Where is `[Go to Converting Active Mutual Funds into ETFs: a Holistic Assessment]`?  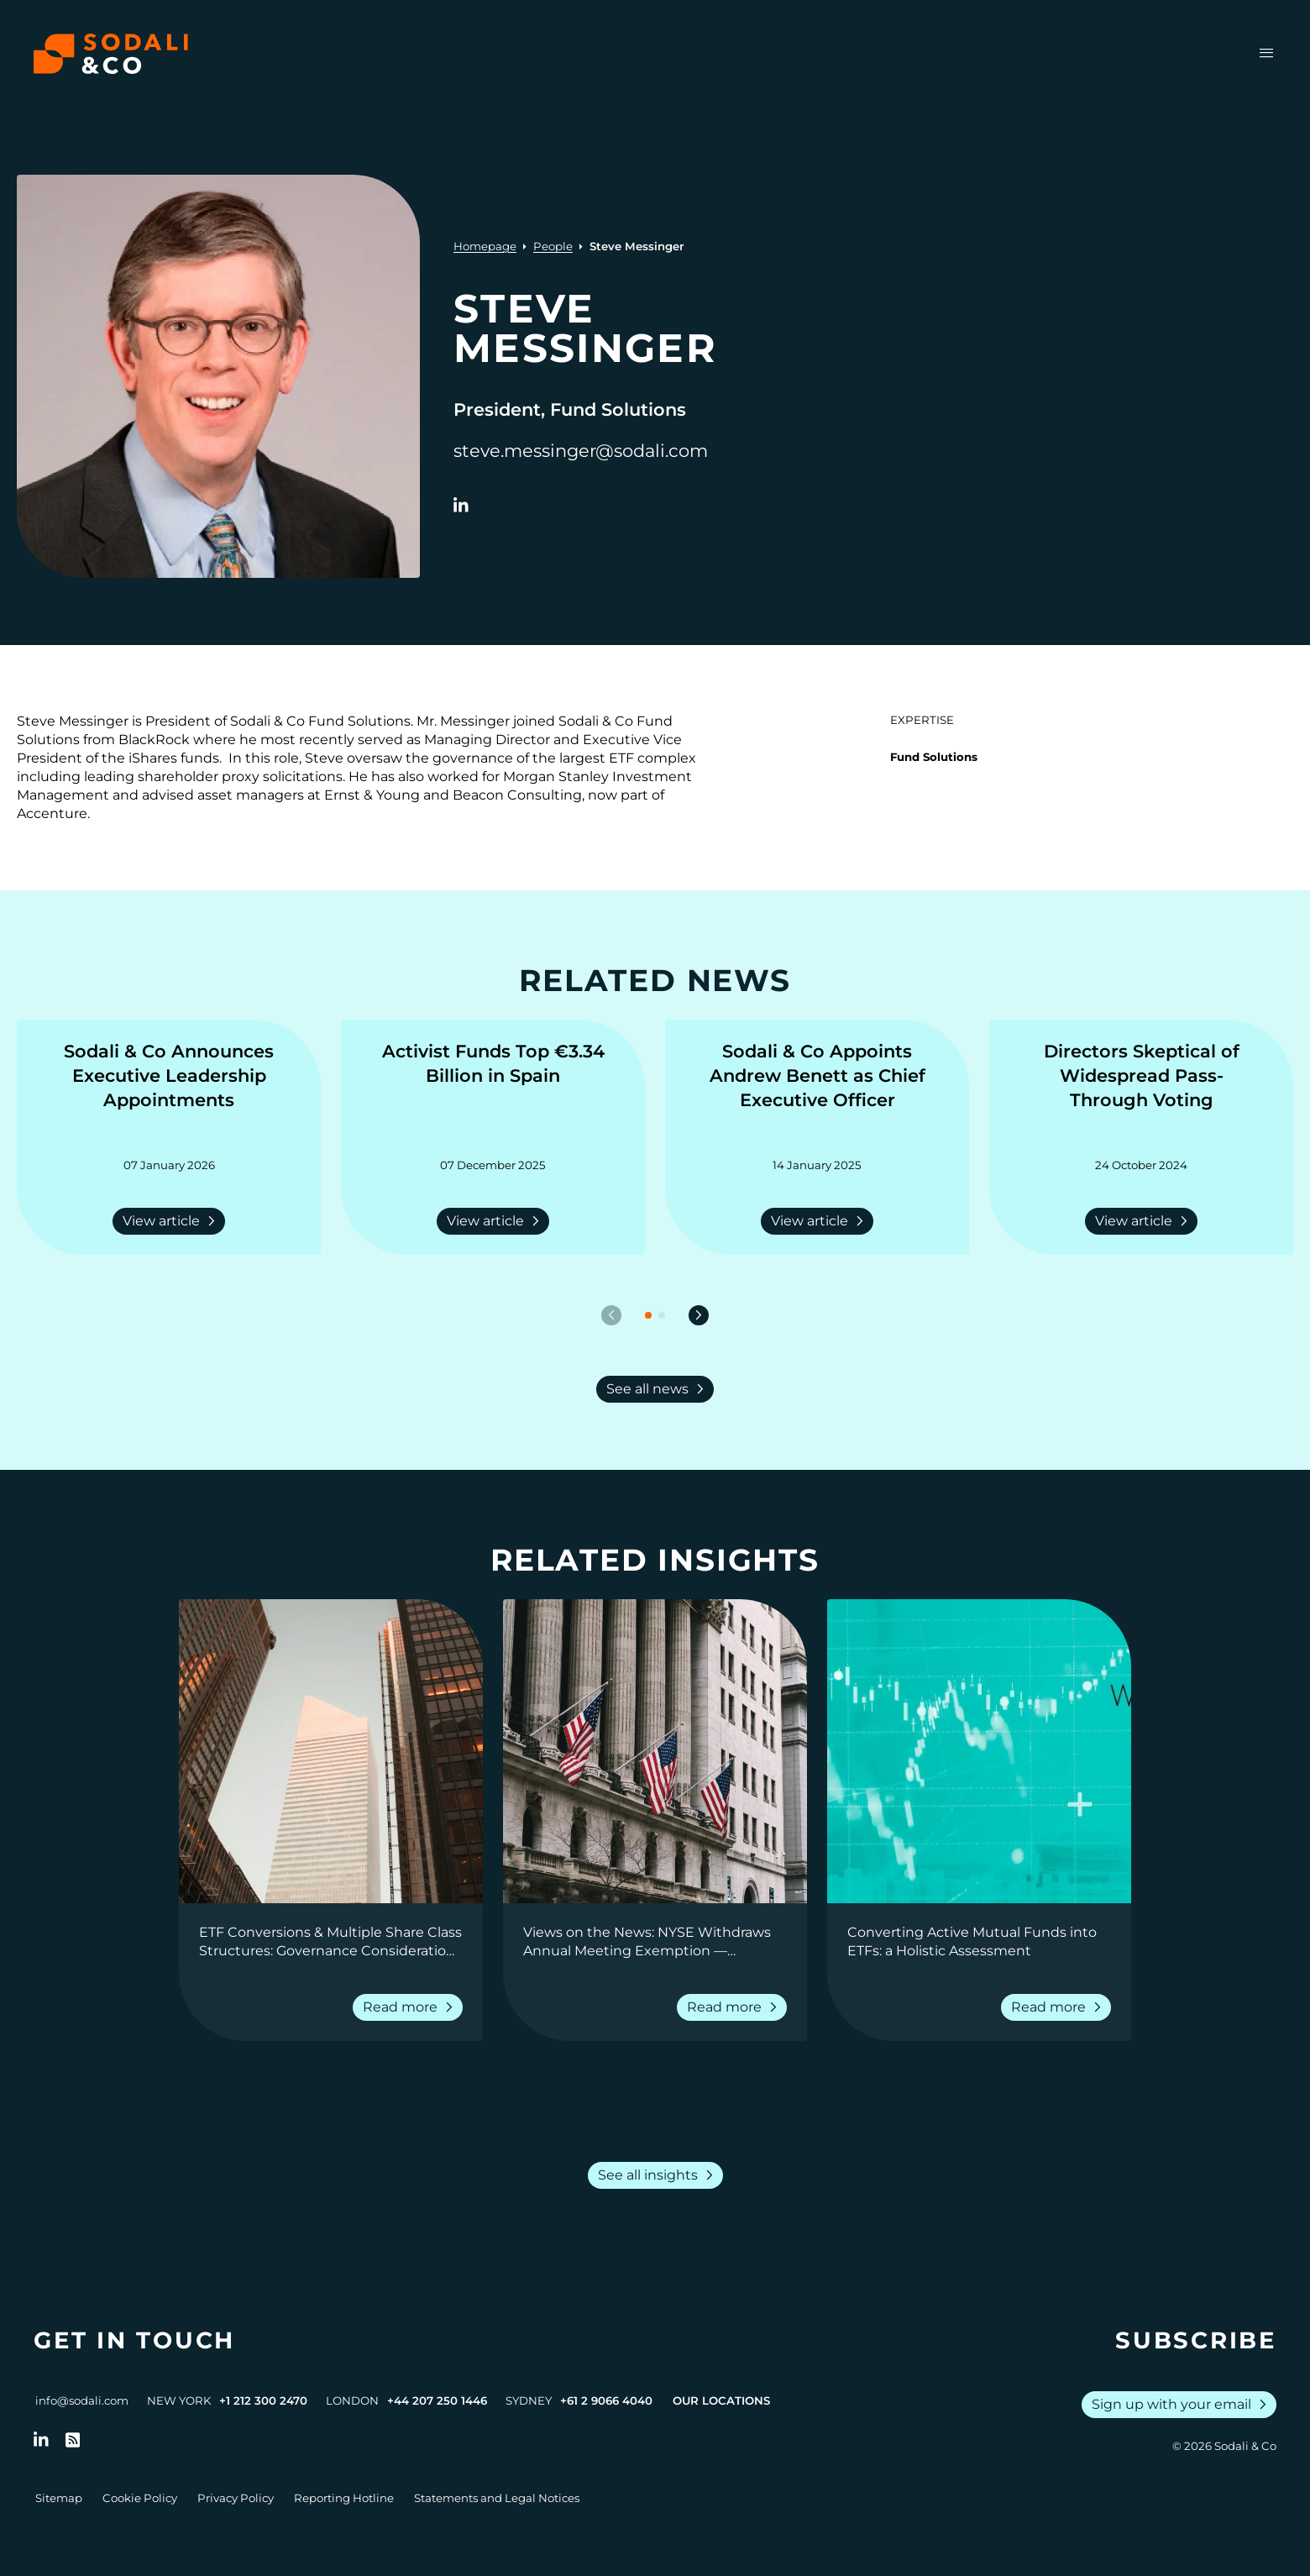
[Go to Converting Active Mutual Funds into ETFs: a Holistic Assessment] is located at coordinates (979, 1941).